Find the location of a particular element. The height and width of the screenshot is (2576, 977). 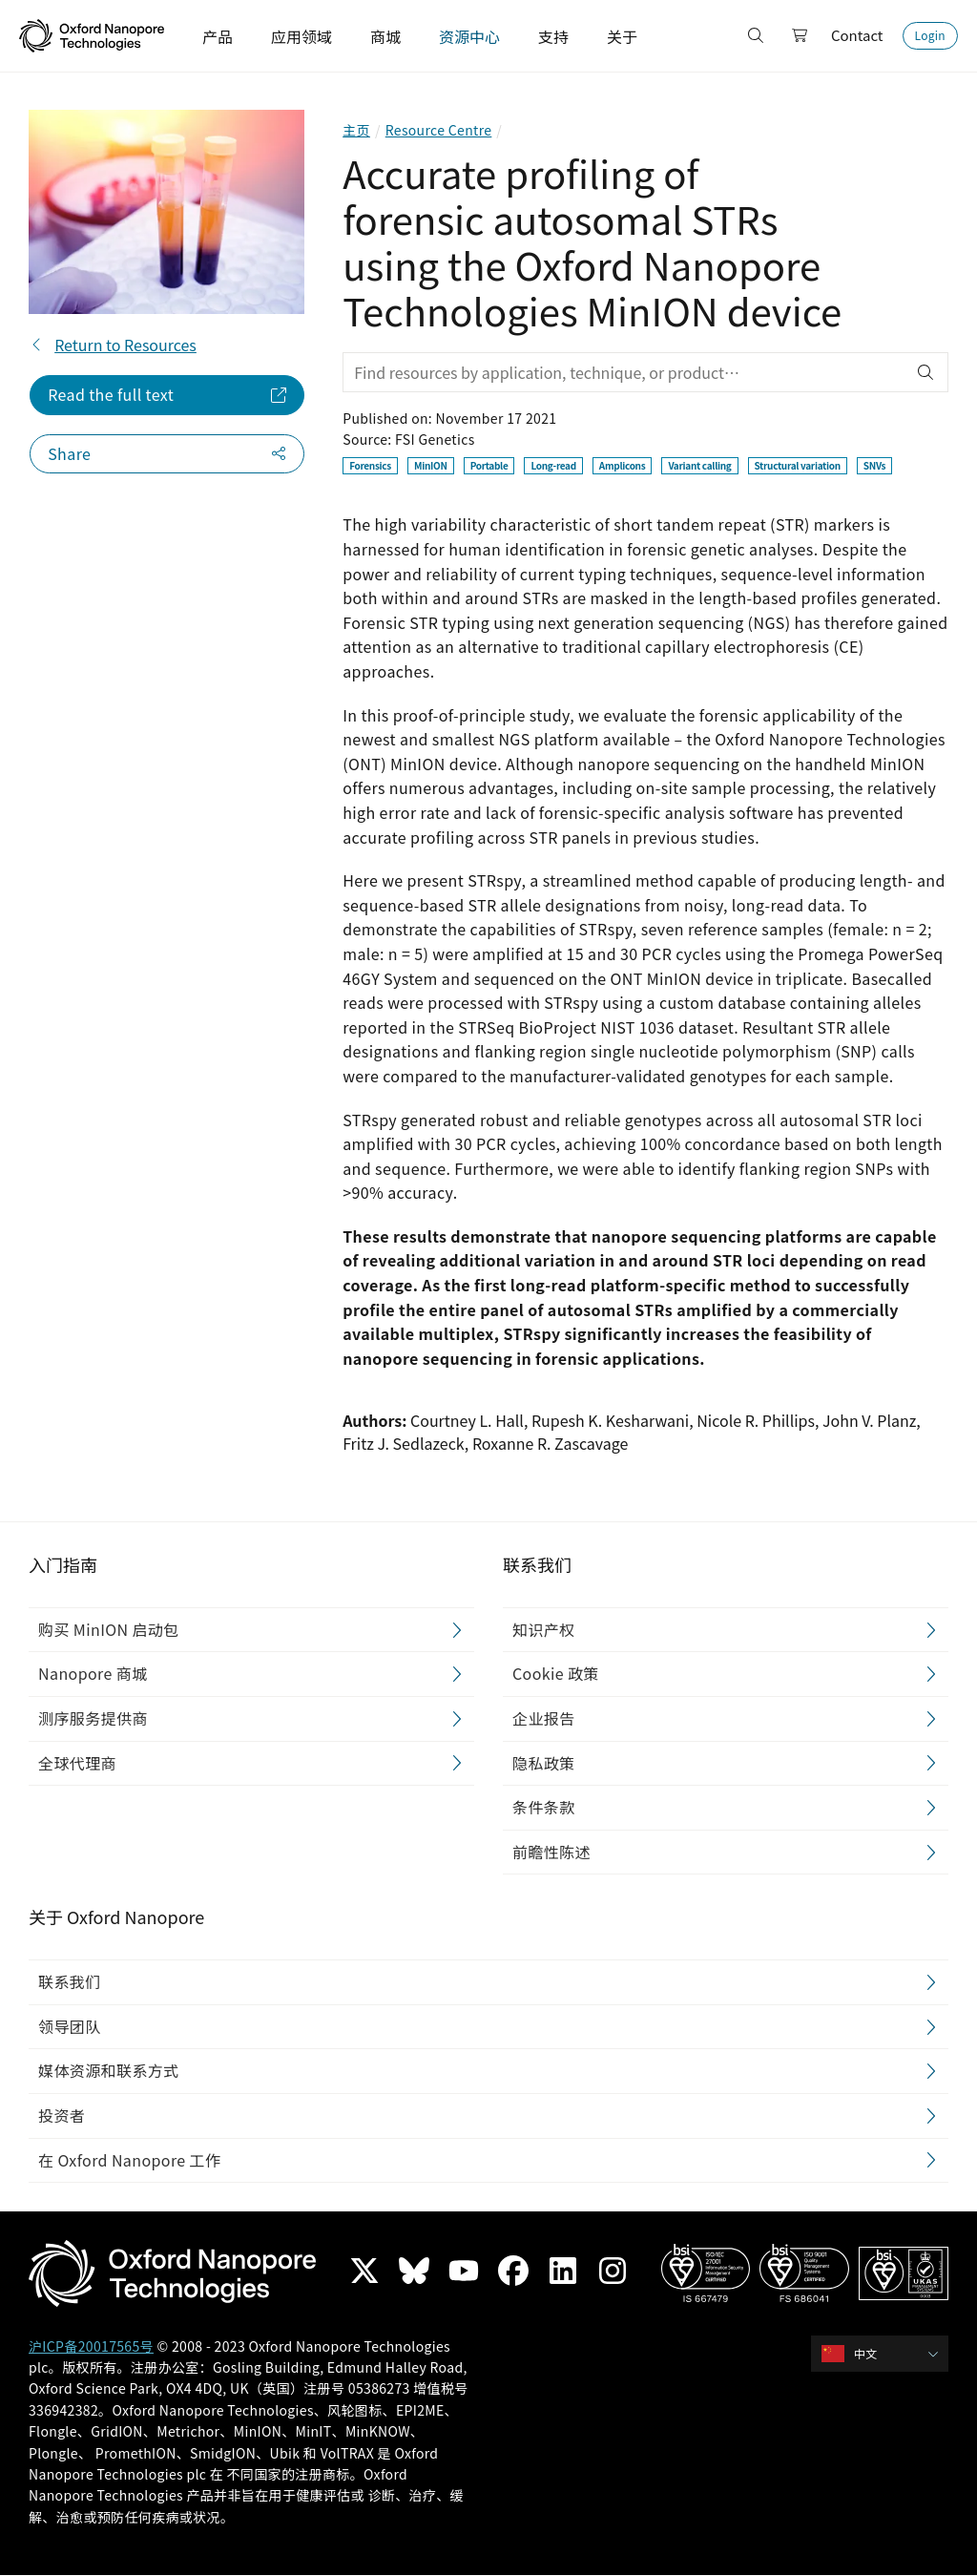

Nanopore 商城 is located at coordinates (92, 1674).